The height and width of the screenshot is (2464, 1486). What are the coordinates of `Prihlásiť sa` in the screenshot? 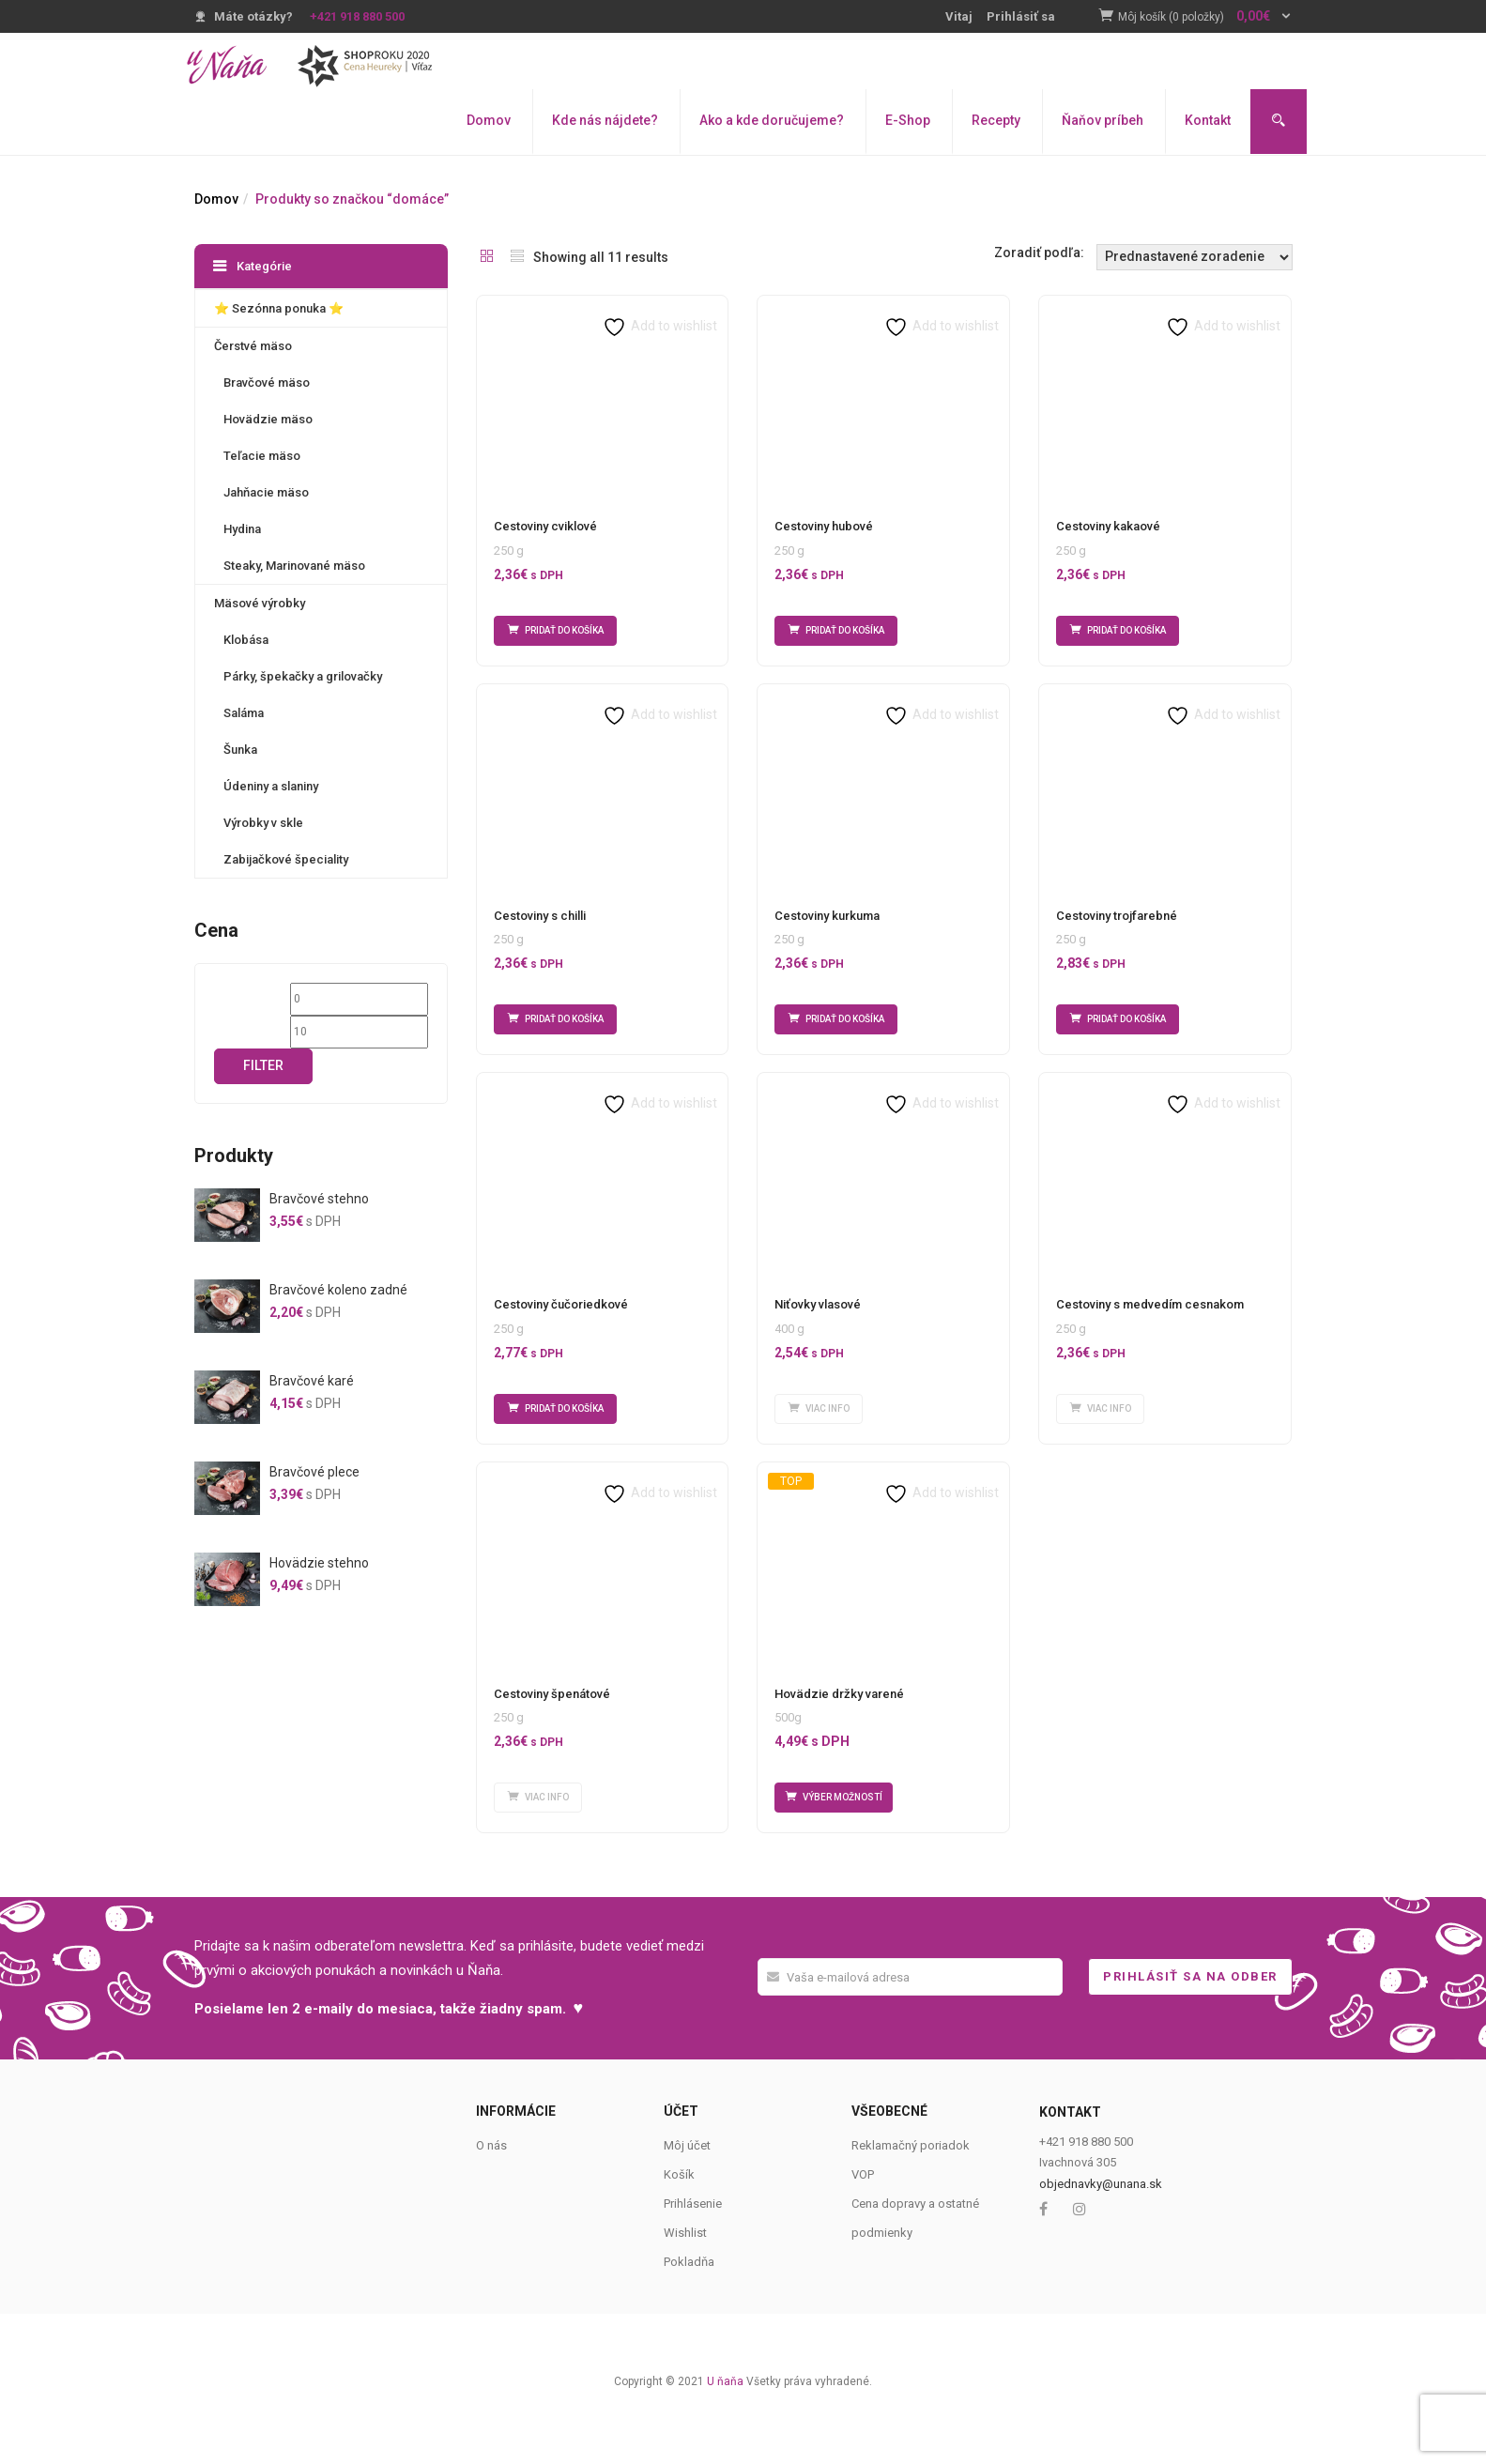 It's located at (1021, 16).